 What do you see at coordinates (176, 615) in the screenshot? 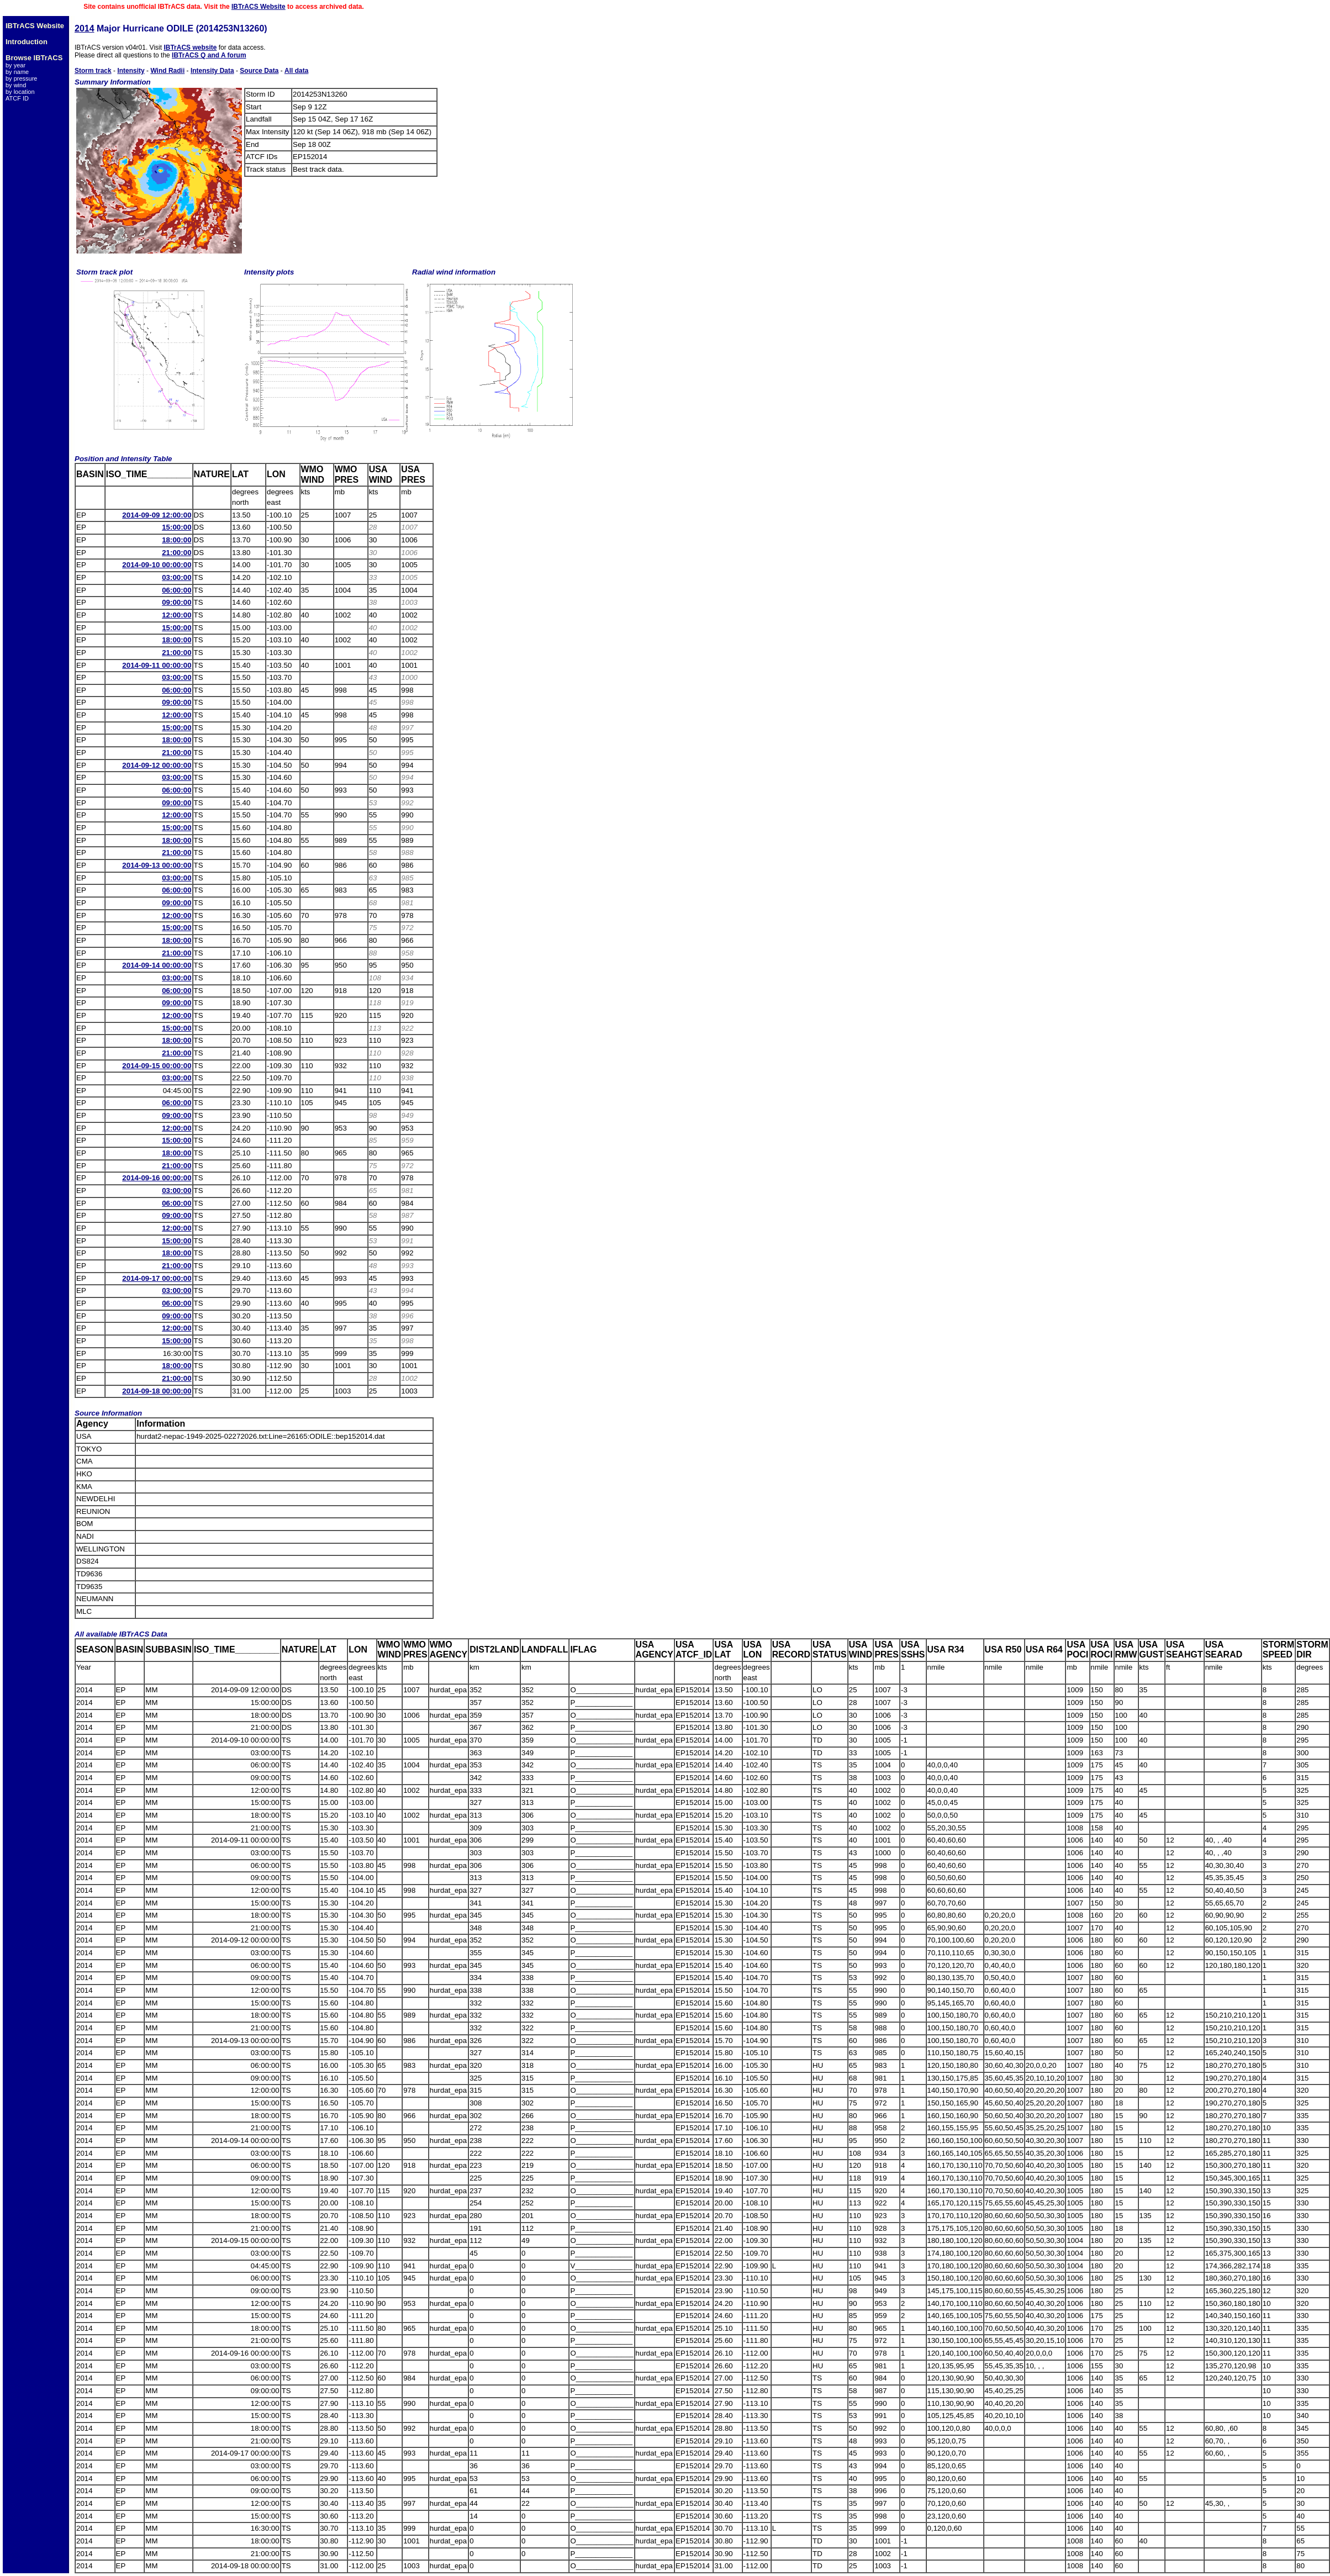
I see `12:00:00` at bounding box center [176, 615].